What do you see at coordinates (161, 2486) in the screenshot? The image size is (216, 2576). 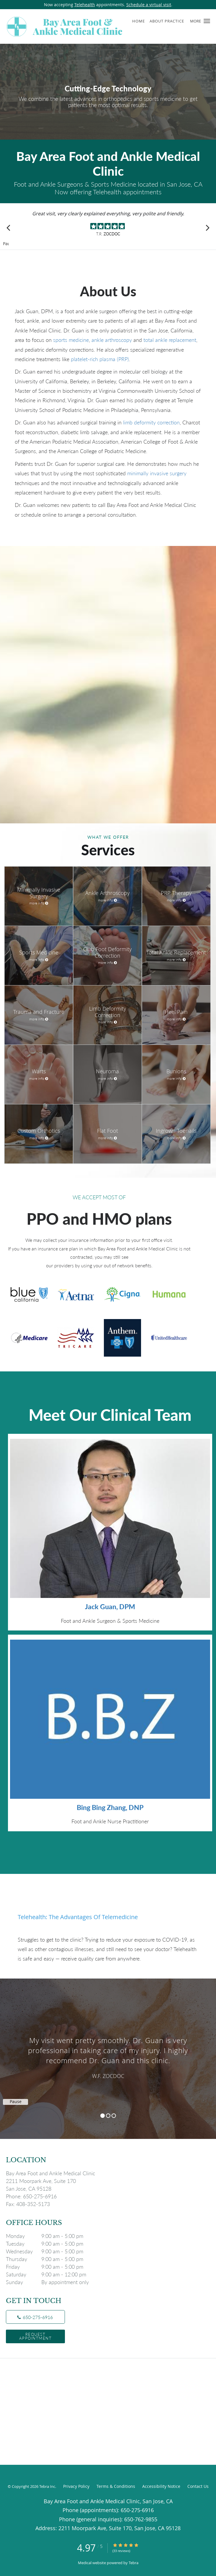 I see `Accessibility Notice` at bounding box center [161, 2486].